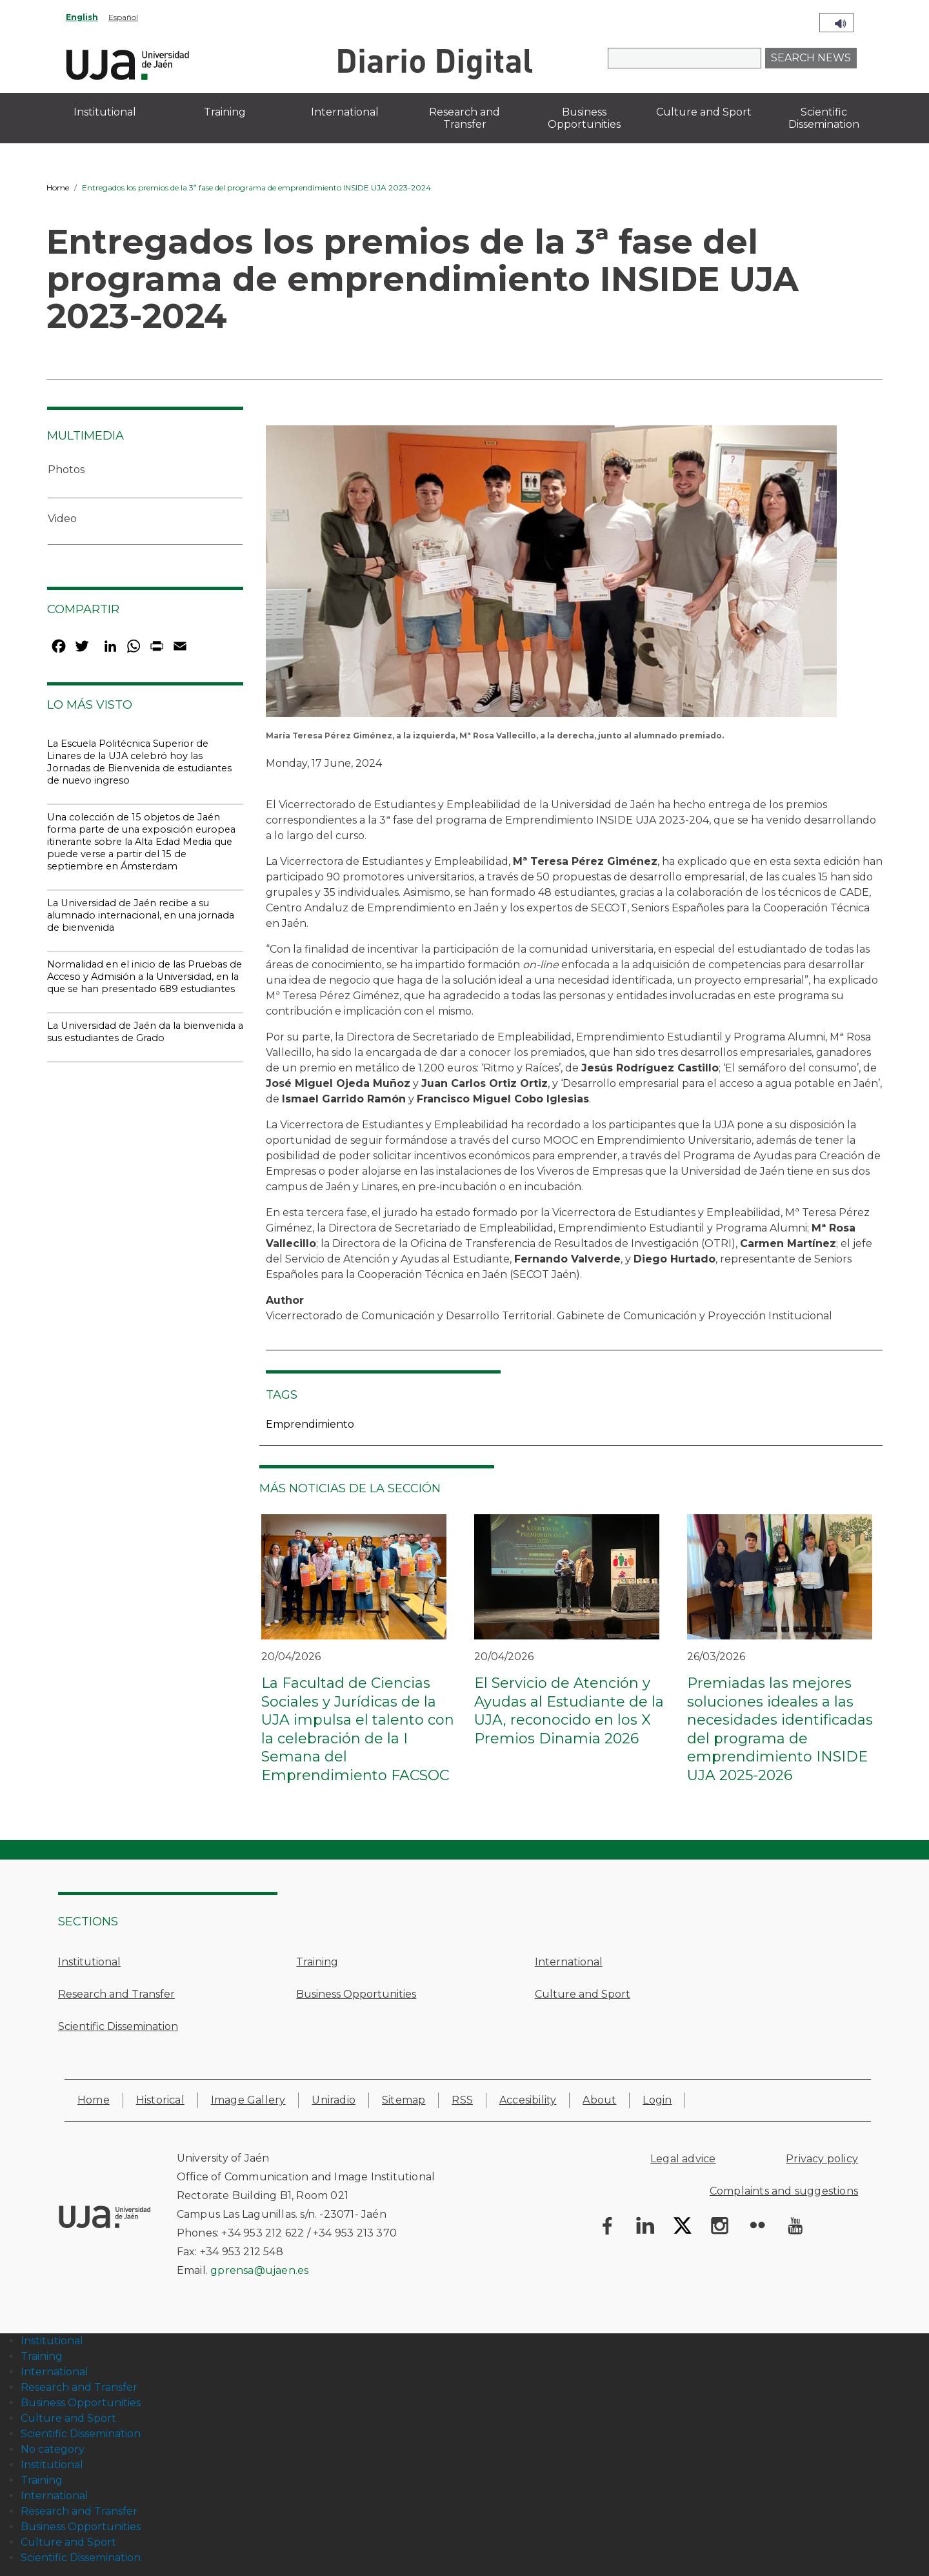 Image resolution: width=929 pixels, height=2576 pixels. What do you see at coordinates (225, 112) in the screenshot?
I see `Training [menuitem]` at bounding box center [225, 112].